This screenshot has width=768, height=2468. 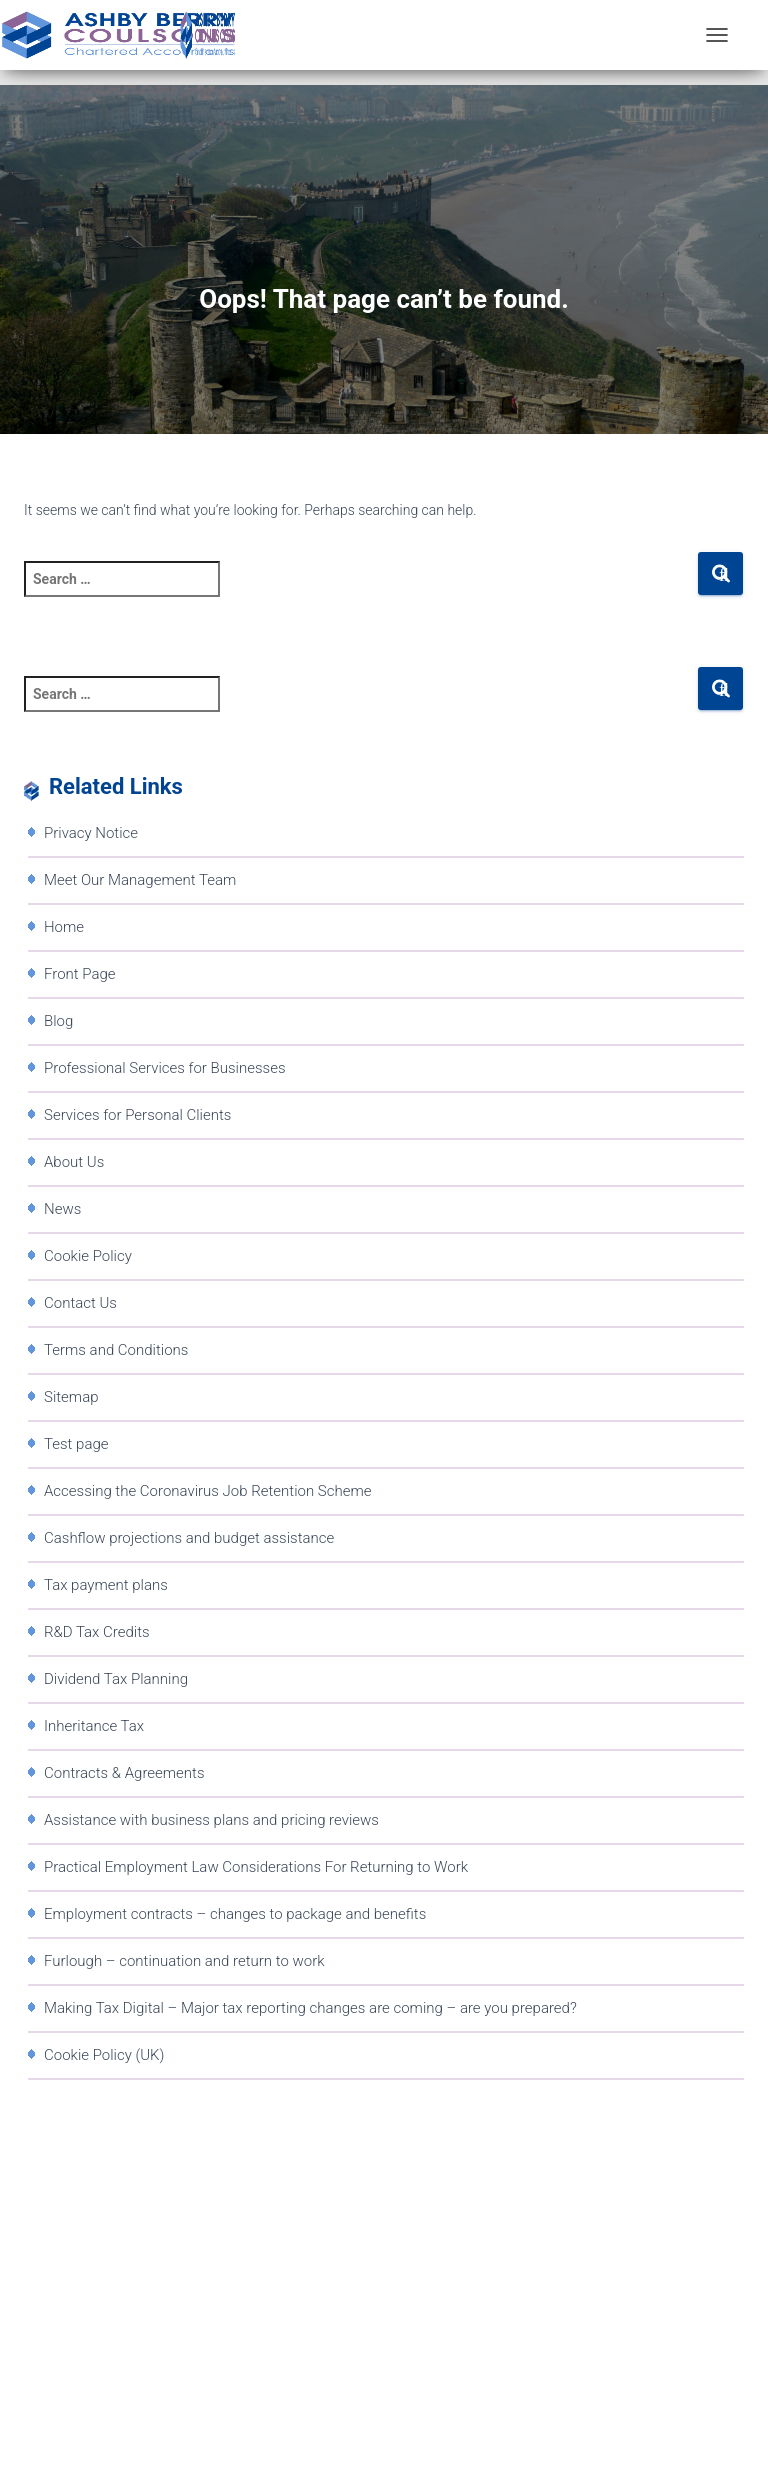 What do you see at coordinates (64, 927) in the screenshot?
I see `Home` at bounding box center [64, 927].